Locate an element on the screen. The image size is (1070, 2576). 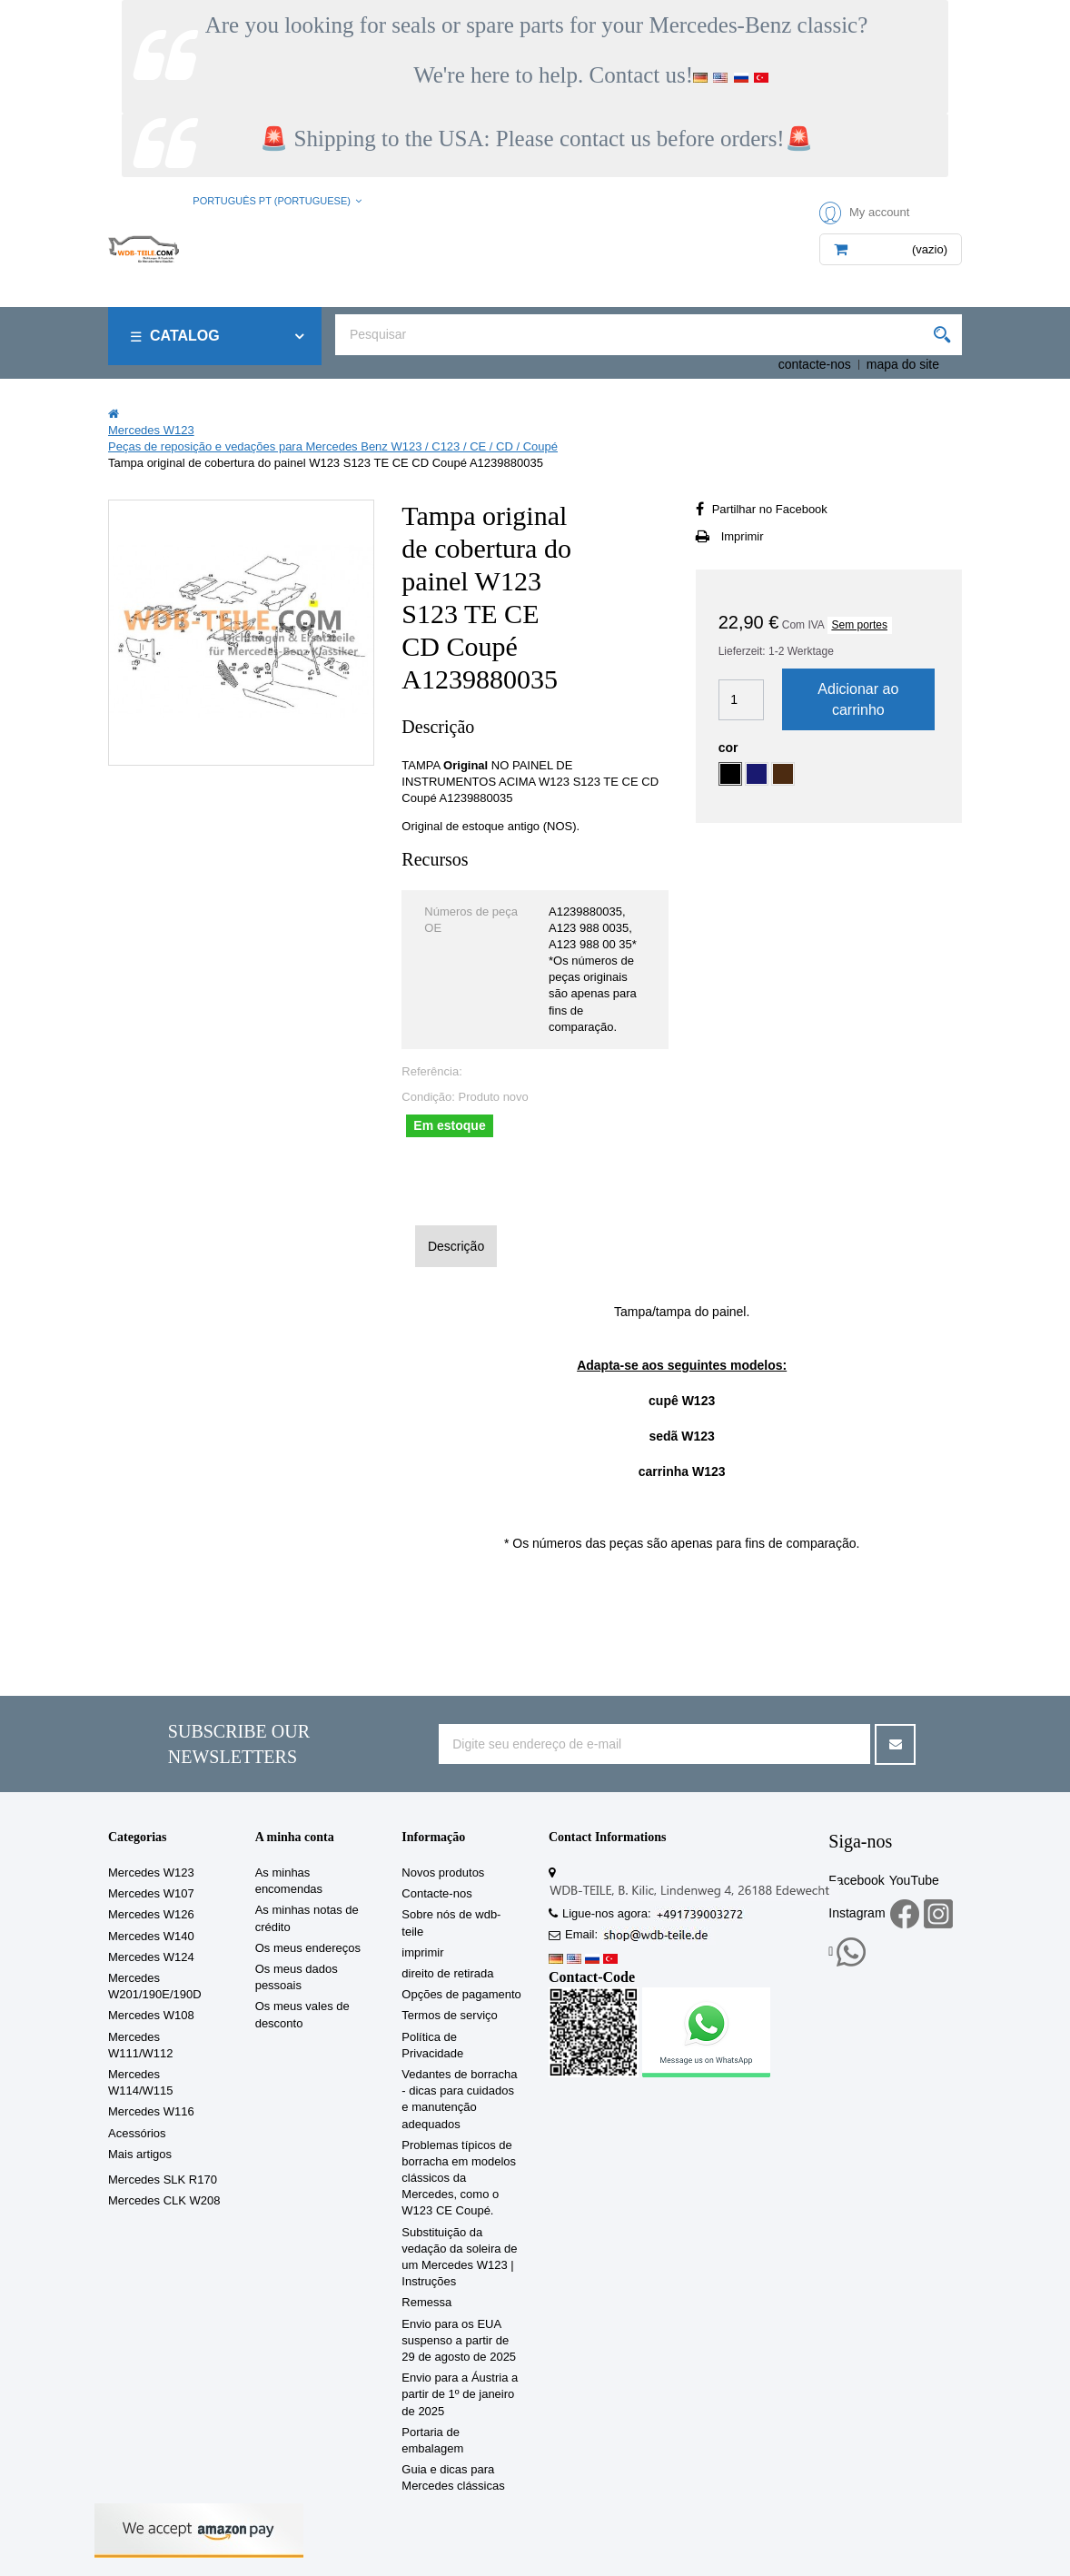
Instagram is located at coordinates (856, 1913).